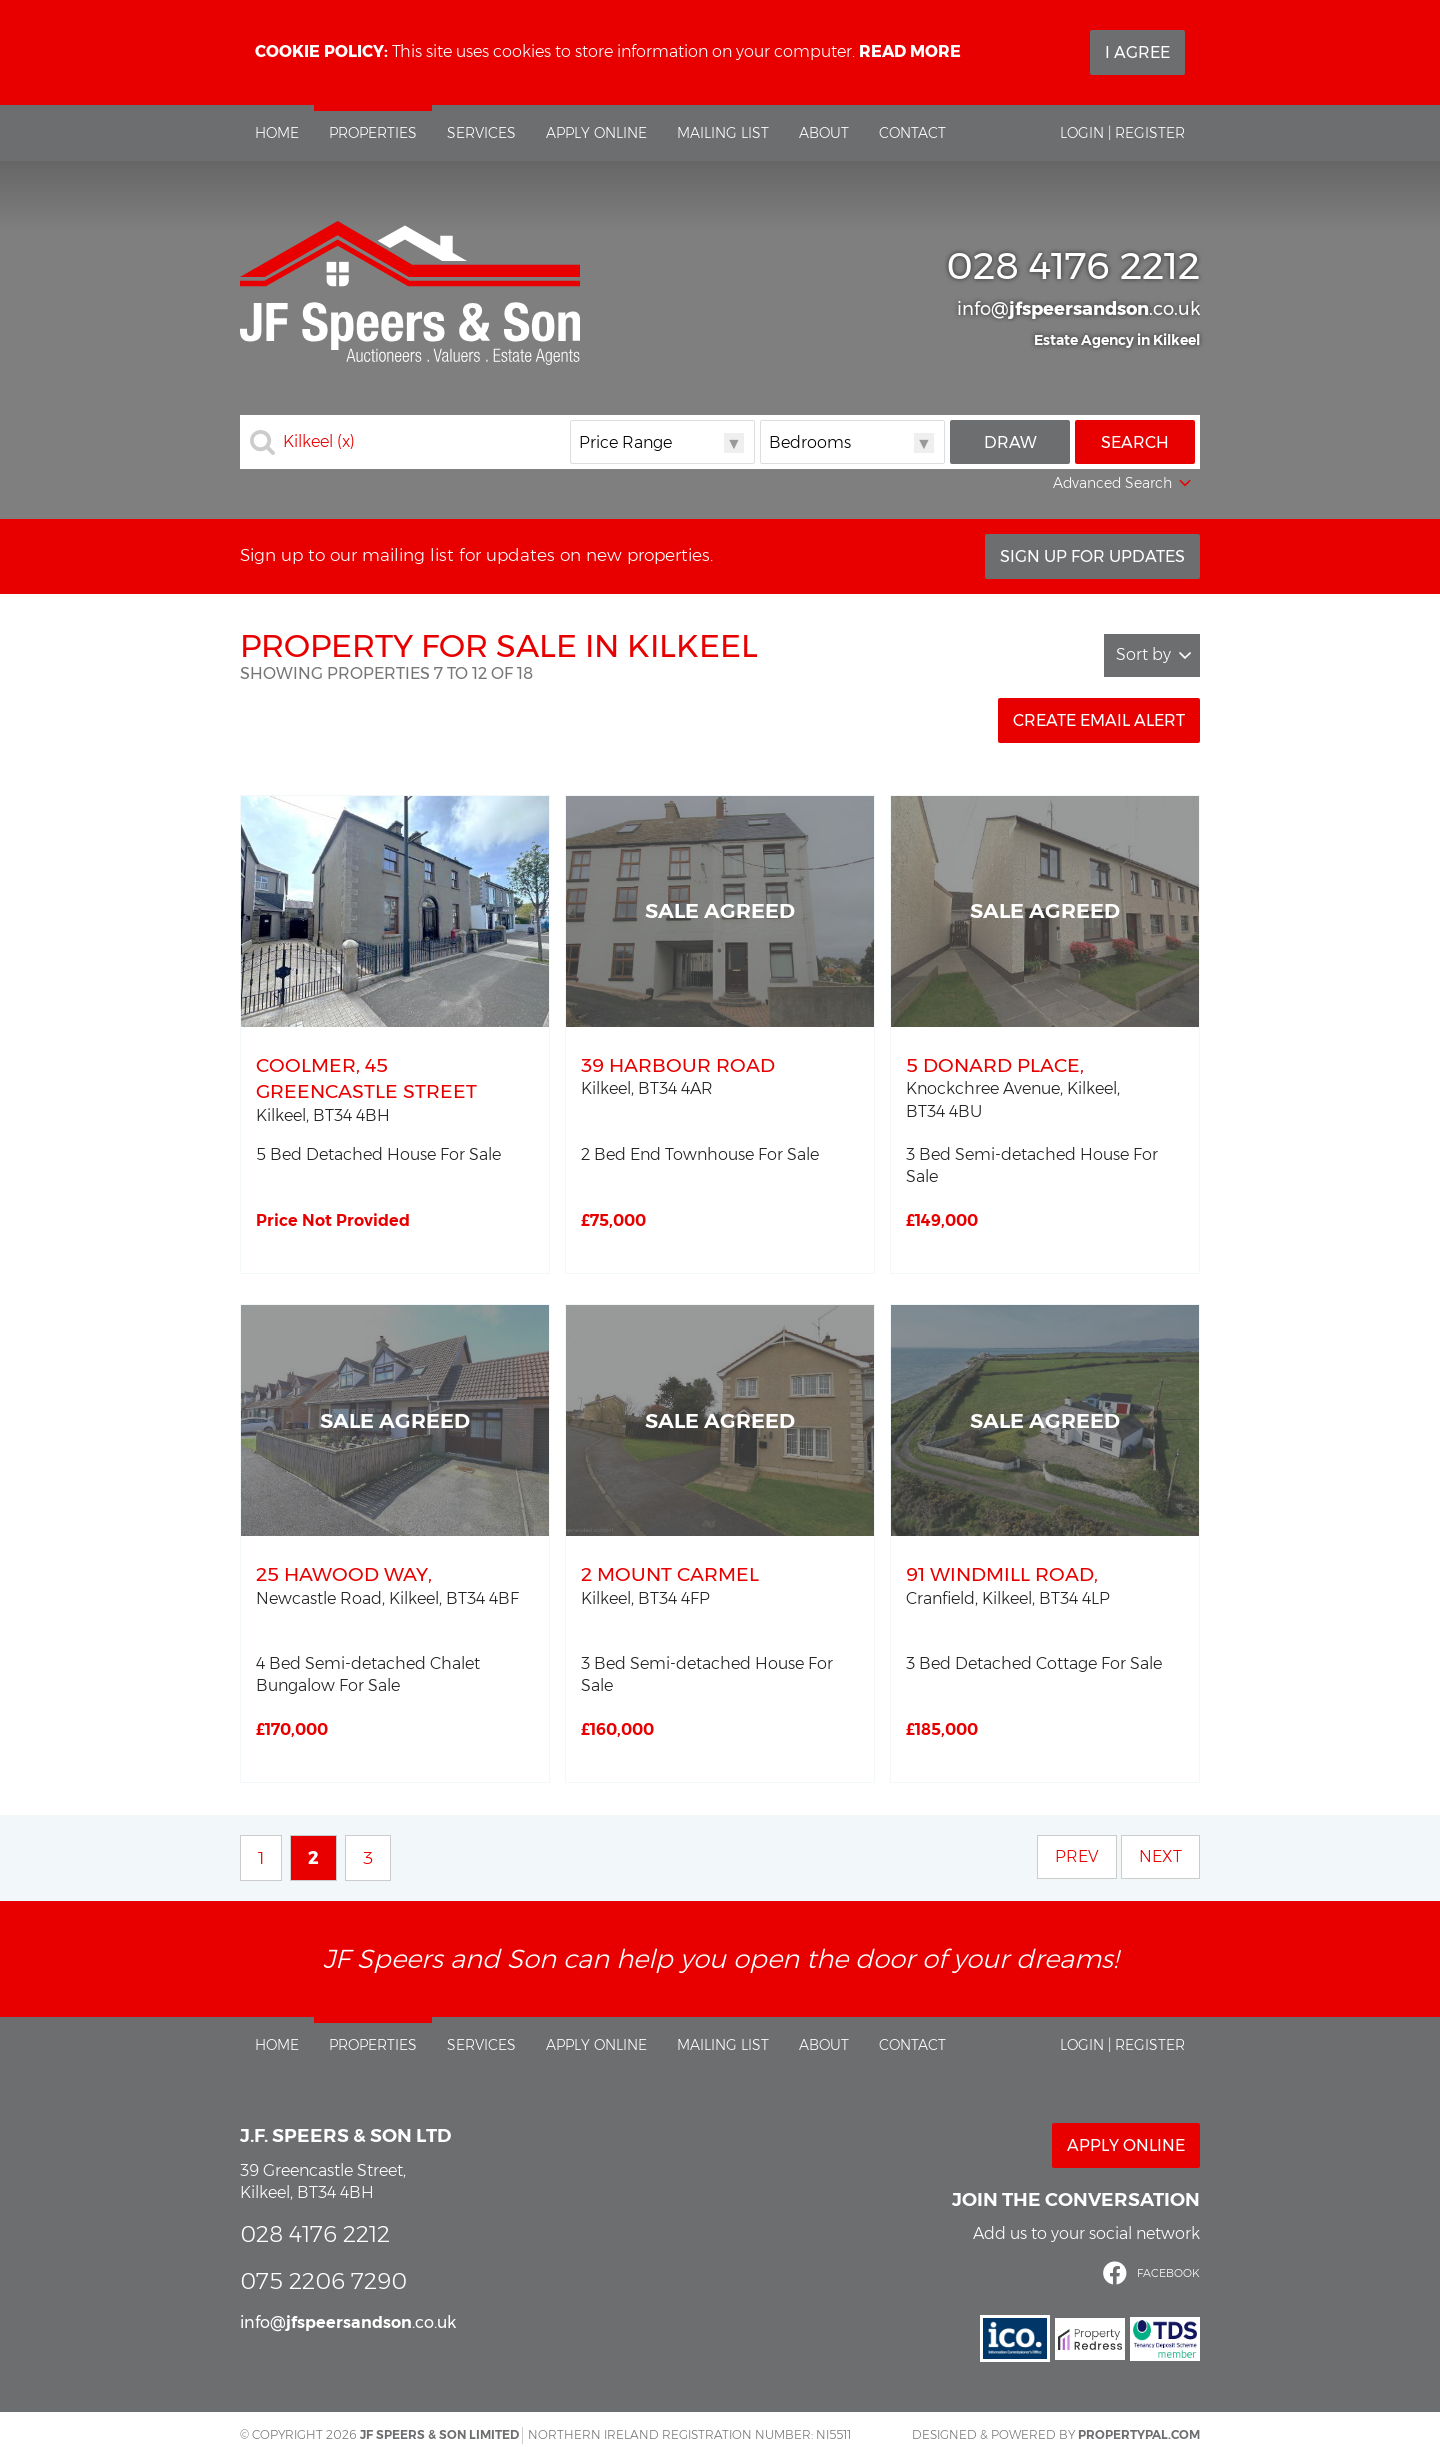 The width and height of the screenshot is (1440, 2459). I want to click on Advanced Search [button], so click(1124, 484).